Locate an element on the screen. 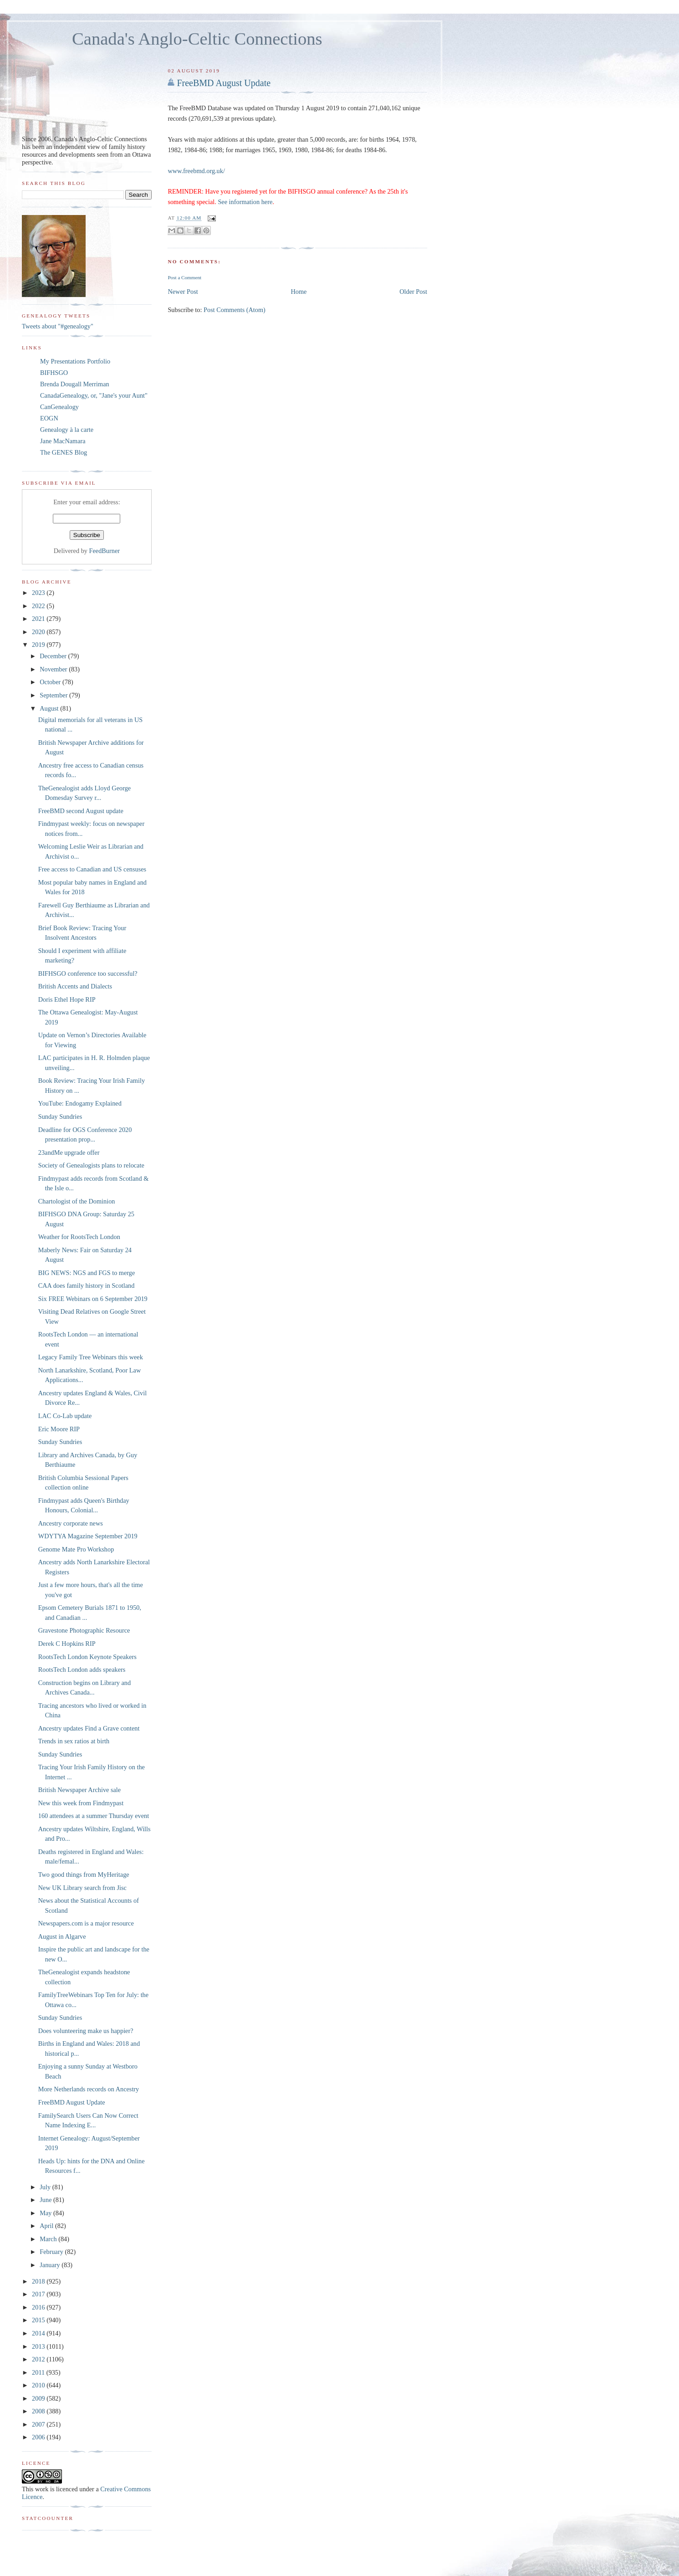 The height and width of the screenshot is (2576, 679). 160 attendees at a summer Thursday event is located at coordinates (93, 1815).